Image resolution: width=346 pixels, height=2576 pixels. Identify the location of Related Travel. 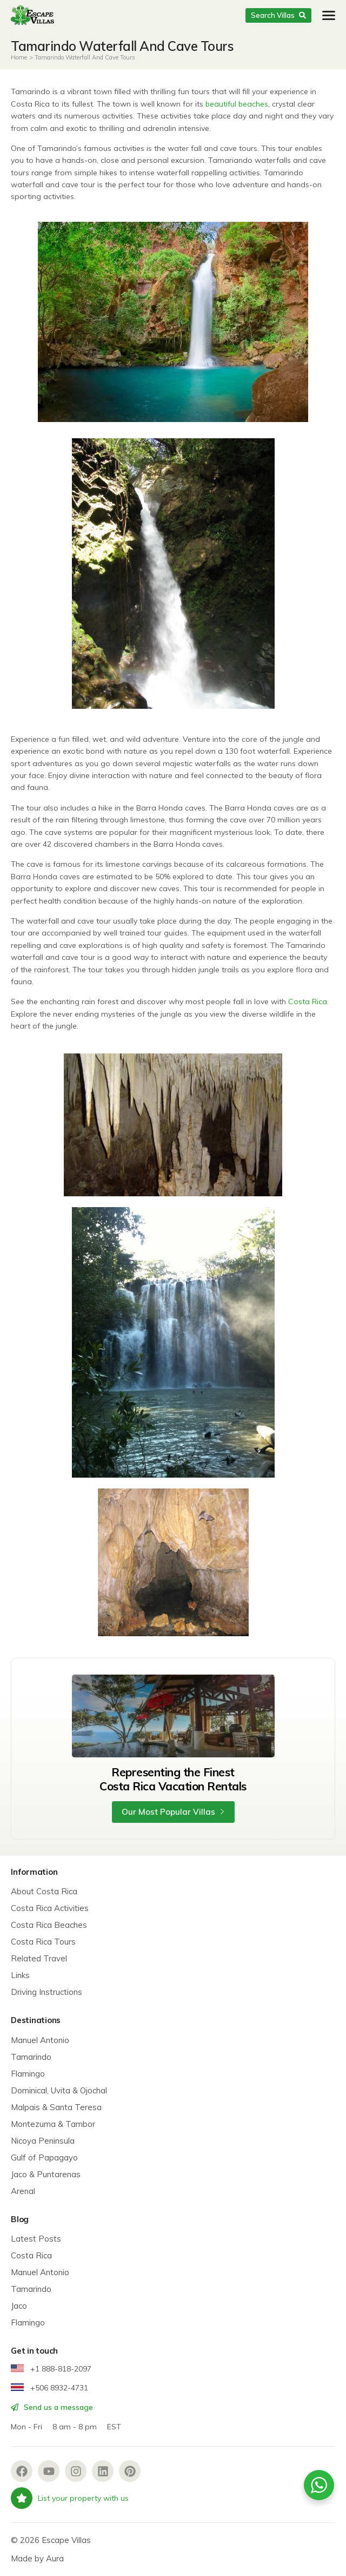
(39, 1958).